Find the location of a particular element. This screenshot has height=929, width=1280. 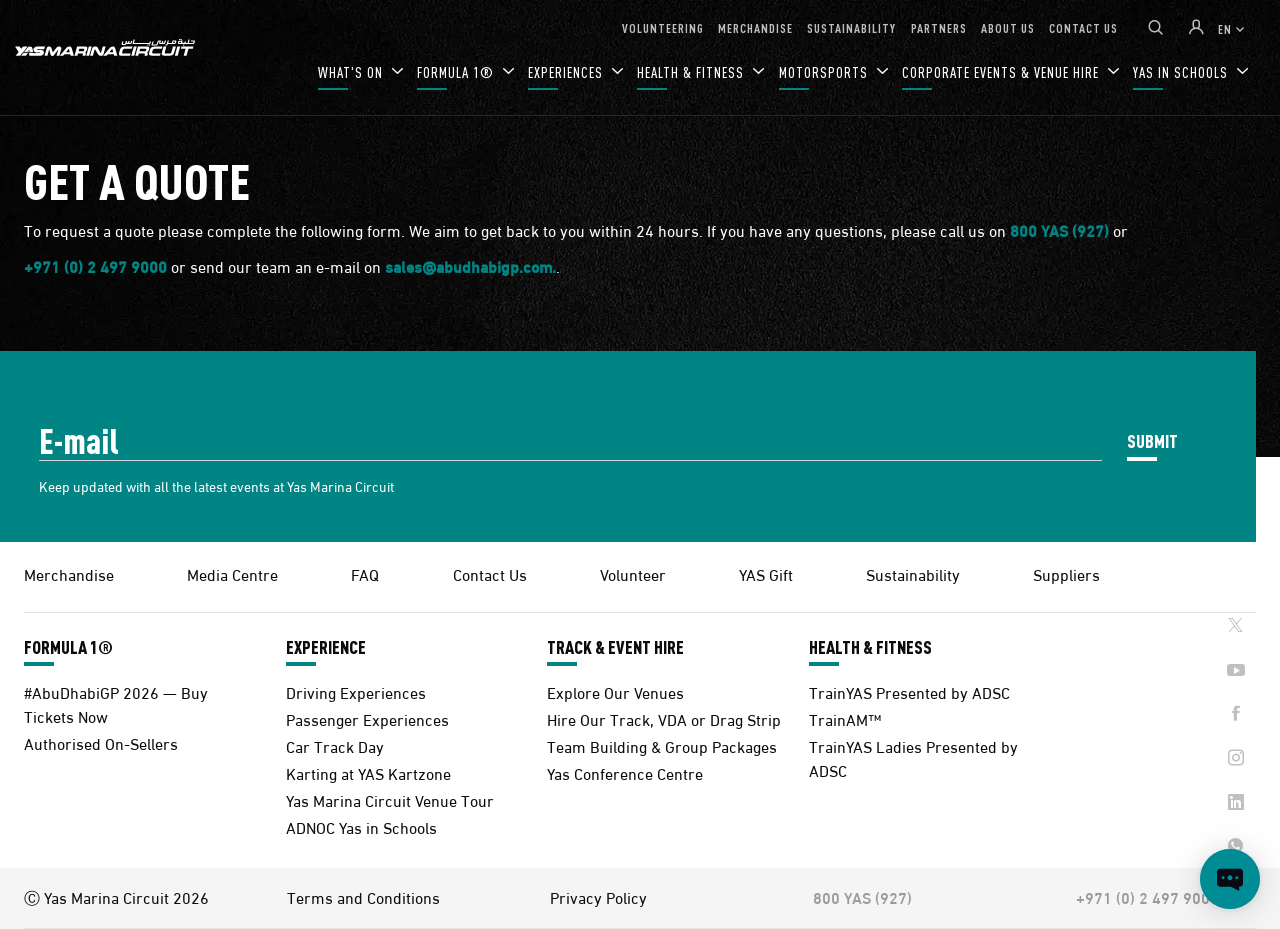

Merchandise is located at coordinates (69, 573).